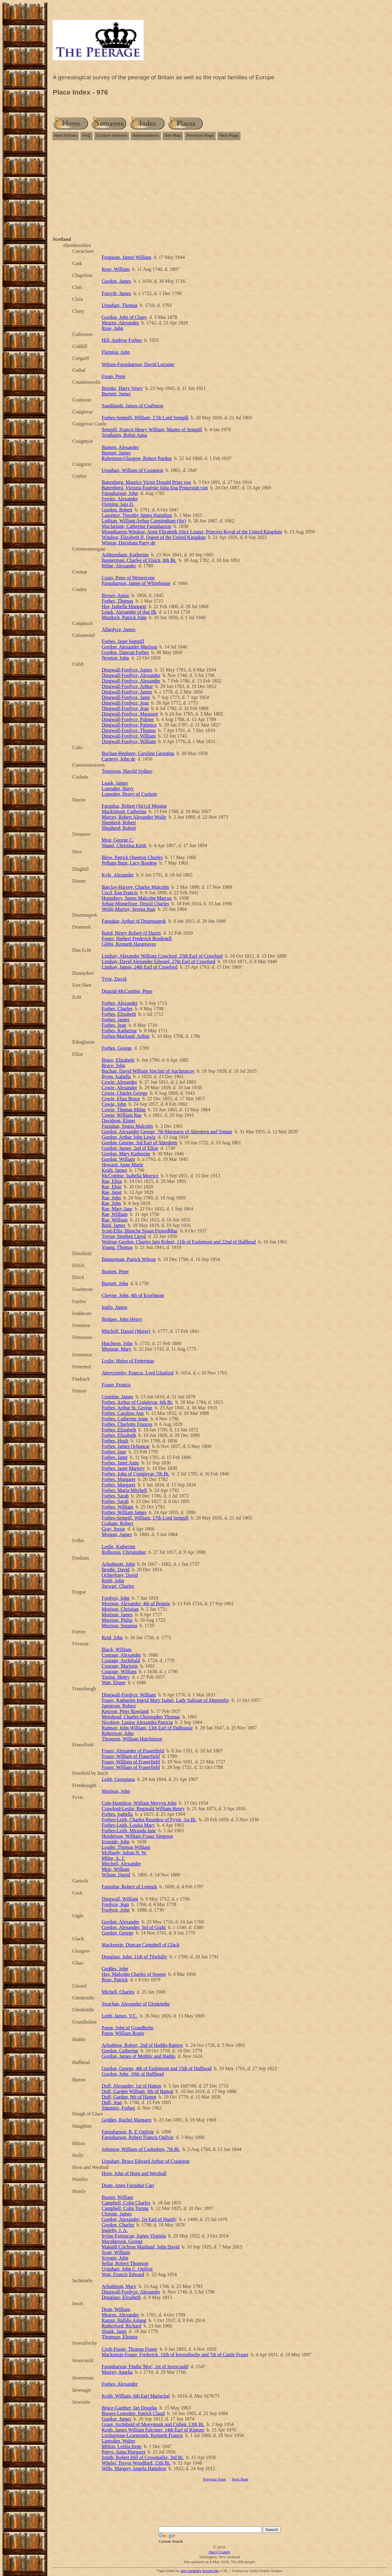  I want to click on Forbes, Janet Marjory, so click(123, 1468).